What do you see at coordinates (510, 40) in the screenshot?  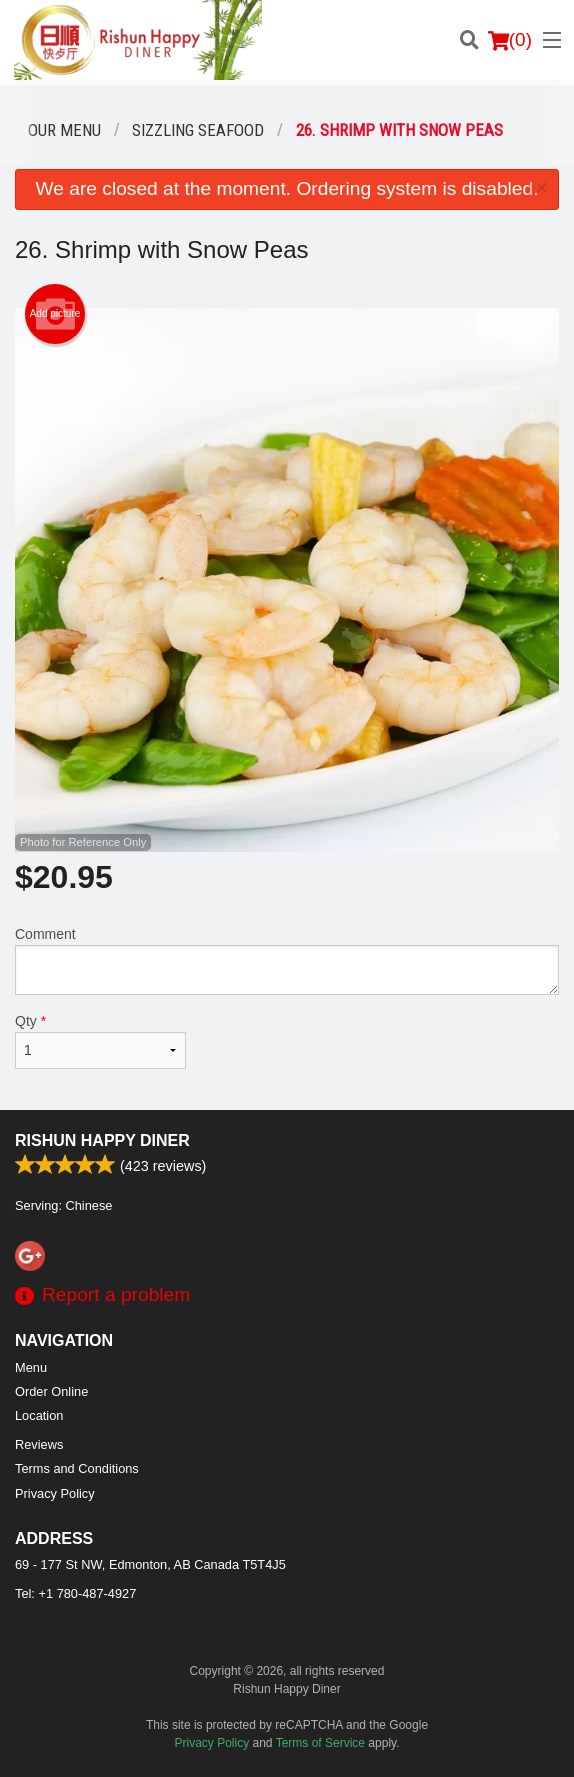 I see `( )` at bounding box center [510, 40].